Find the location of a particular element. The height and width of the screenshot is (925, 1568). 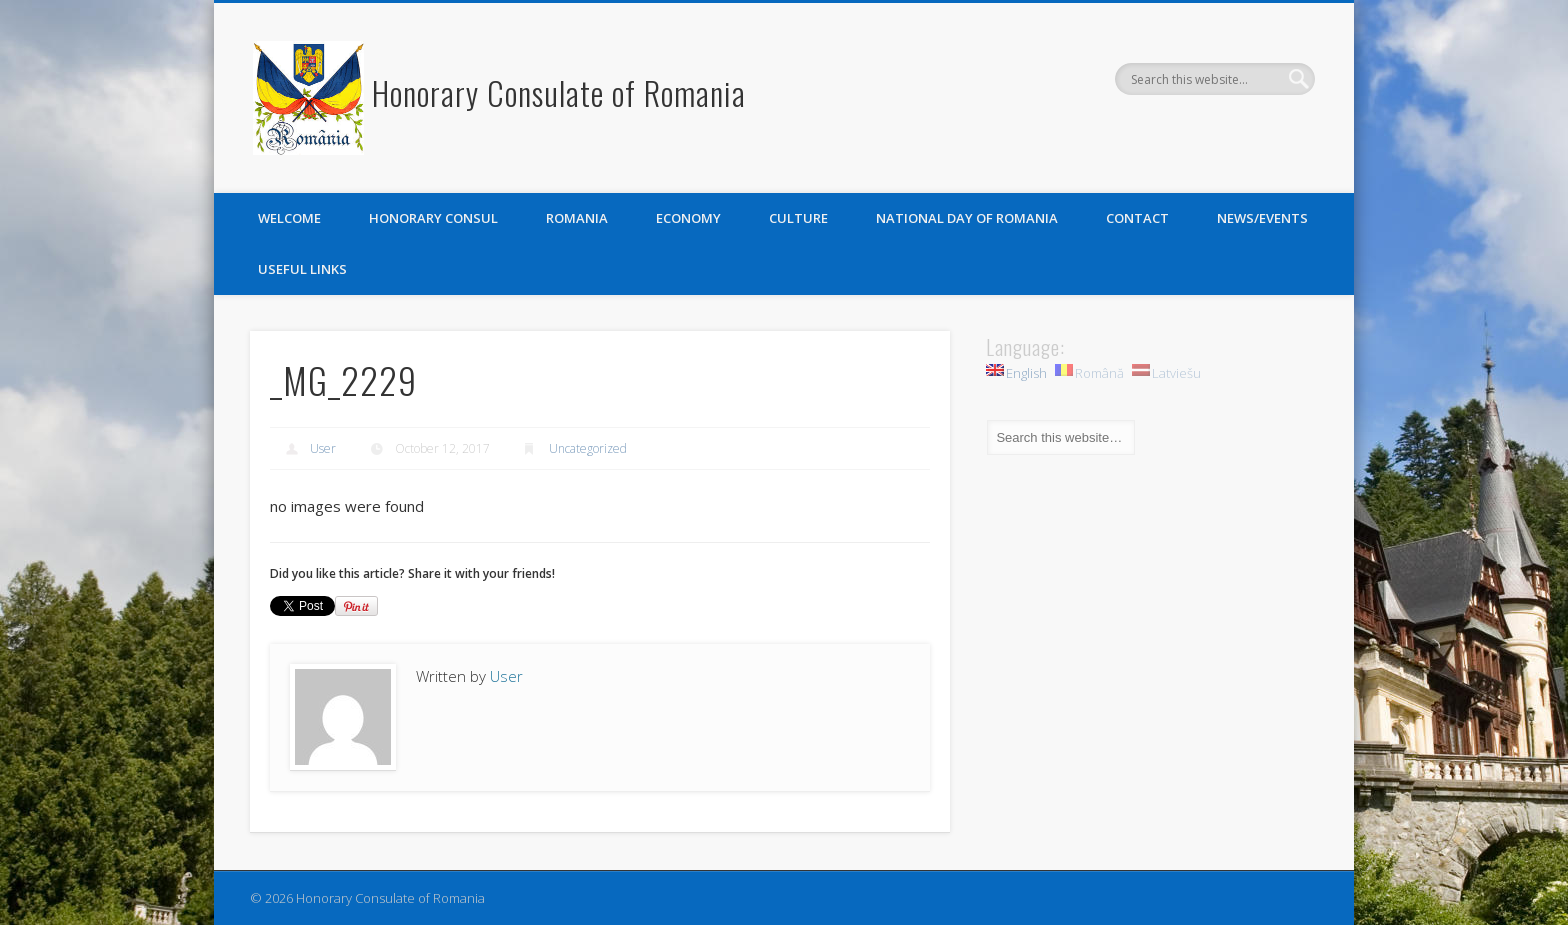

Welcome is located at coordinates (289, 218).